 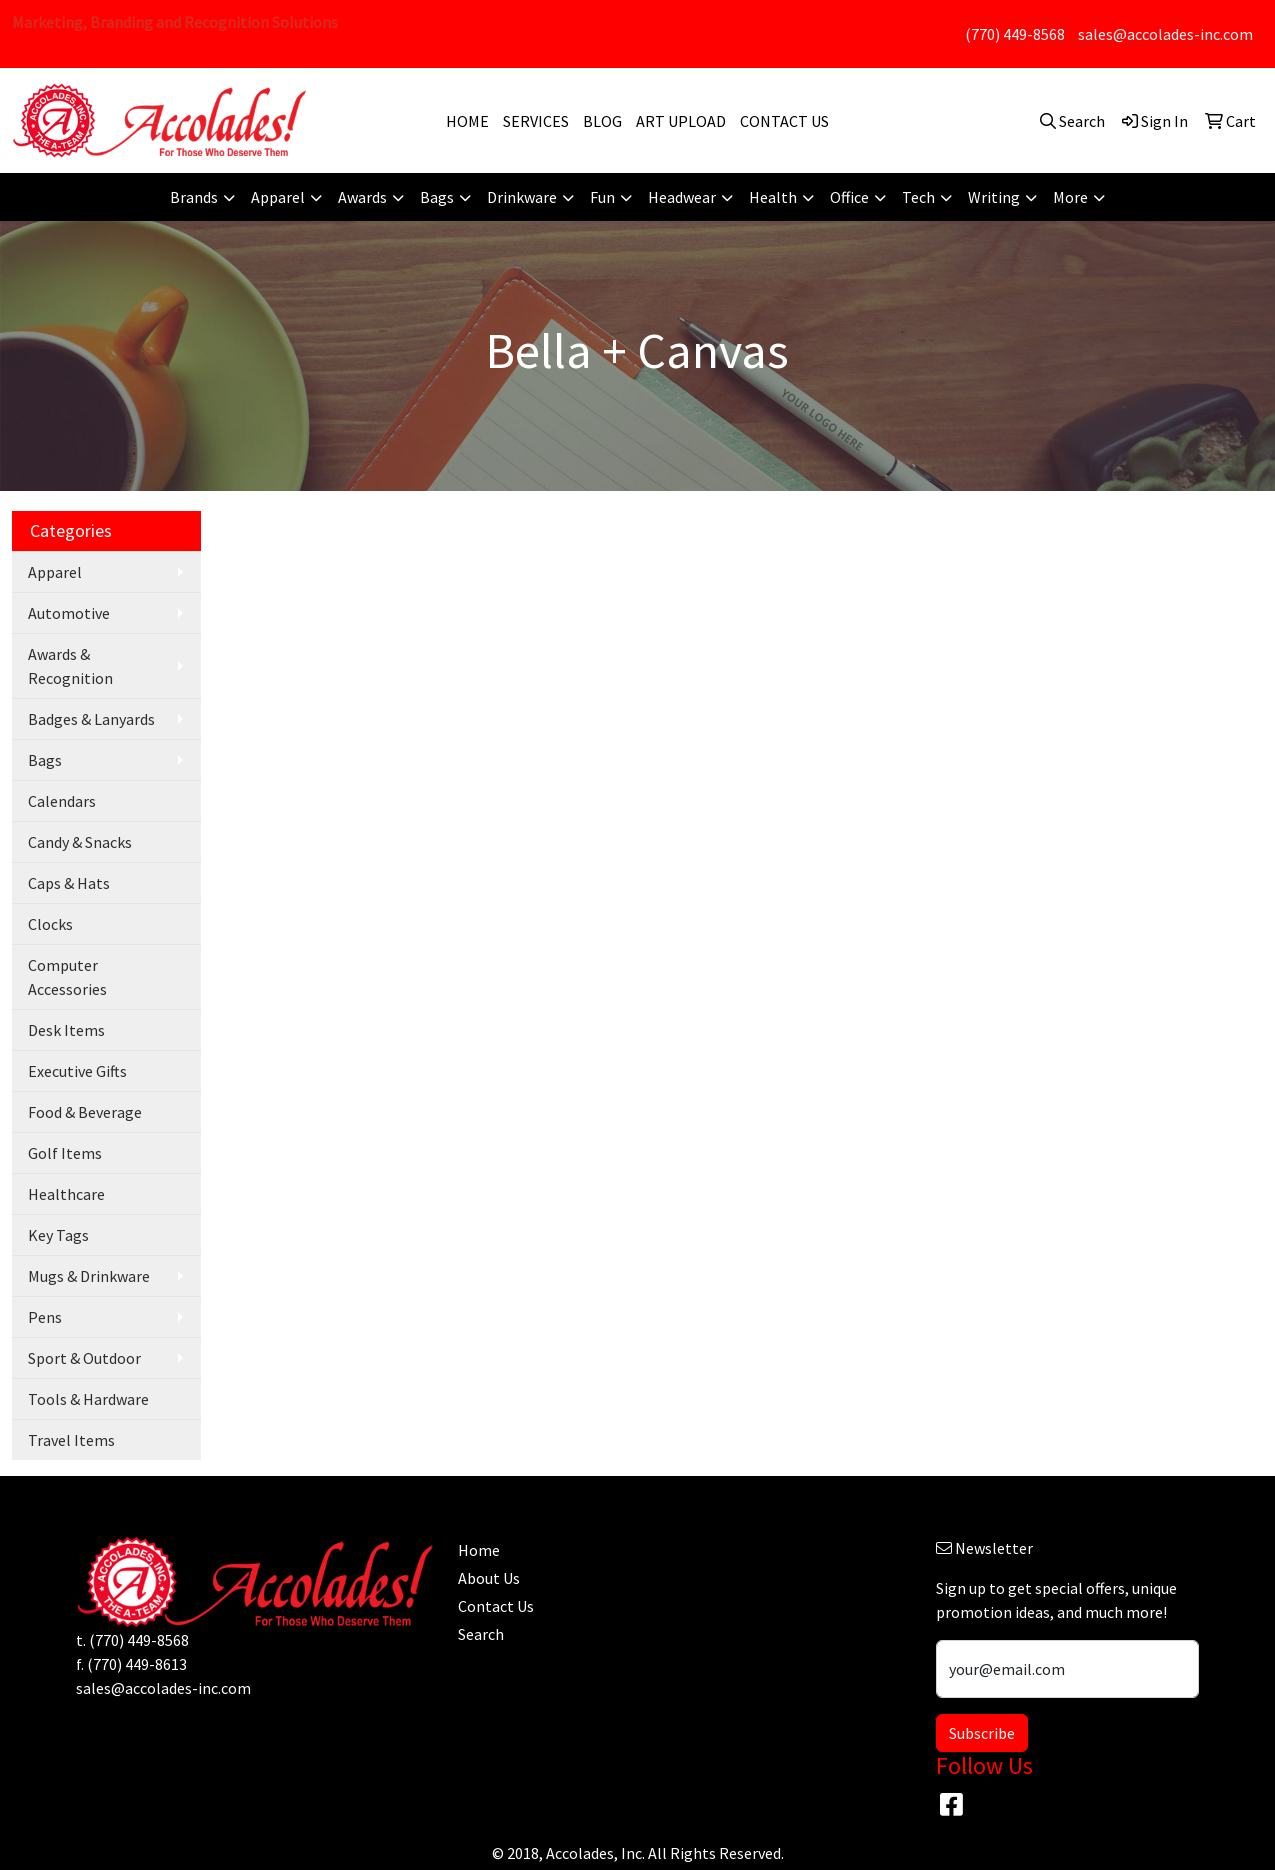 I want to click on Computer Accessories, so click(x=67, y=977).